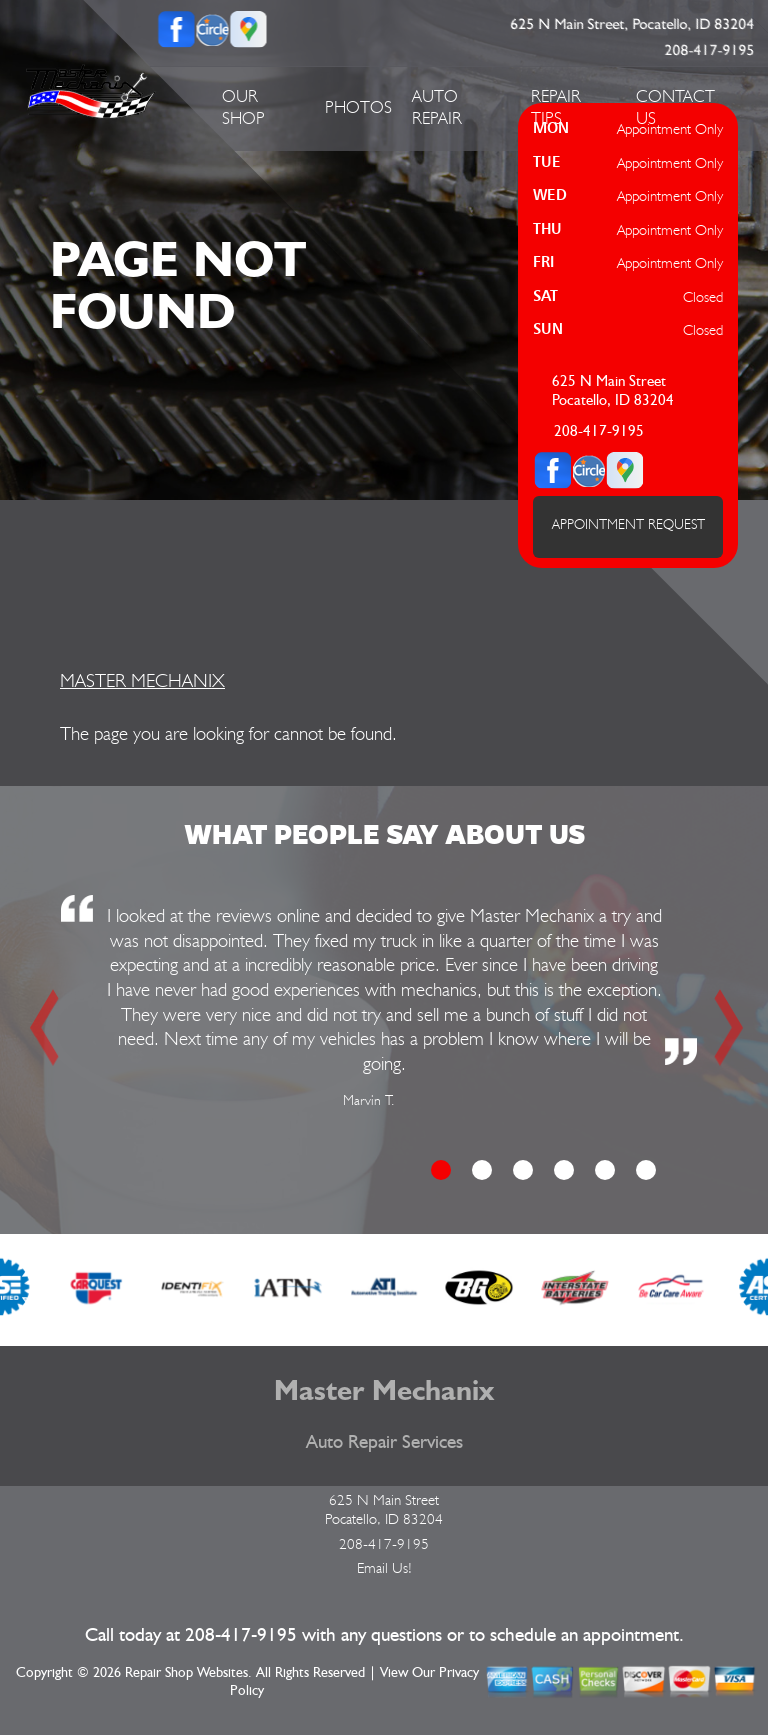  Describe the element at coordinates (358, 107) in the screenshot. I see `PHOTOS` at that location.